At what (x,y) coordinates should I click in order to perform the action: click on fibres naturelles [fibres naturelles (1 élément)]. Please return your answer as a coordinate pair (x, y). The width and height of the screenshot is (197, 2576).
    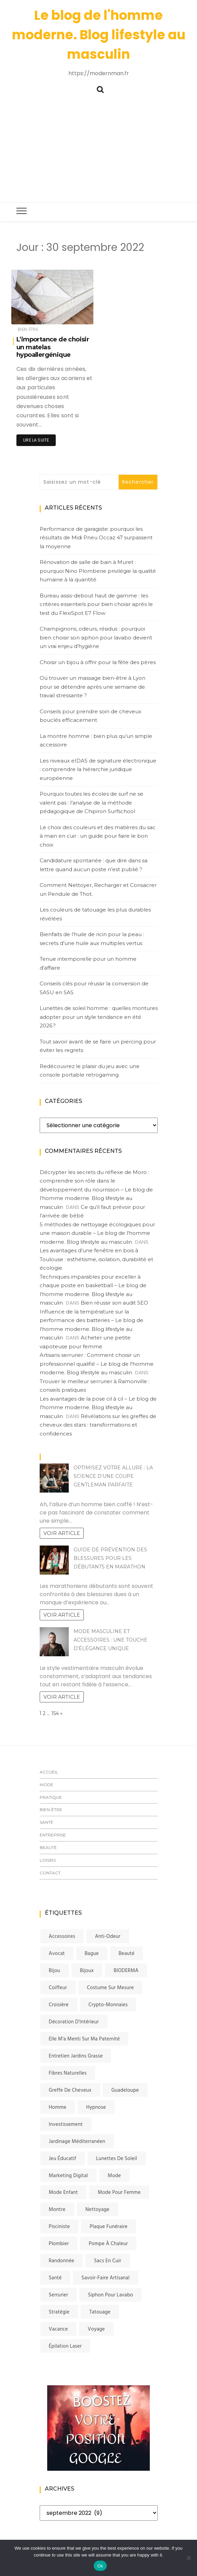
    Looking at the image, I should click on (68, 2073).